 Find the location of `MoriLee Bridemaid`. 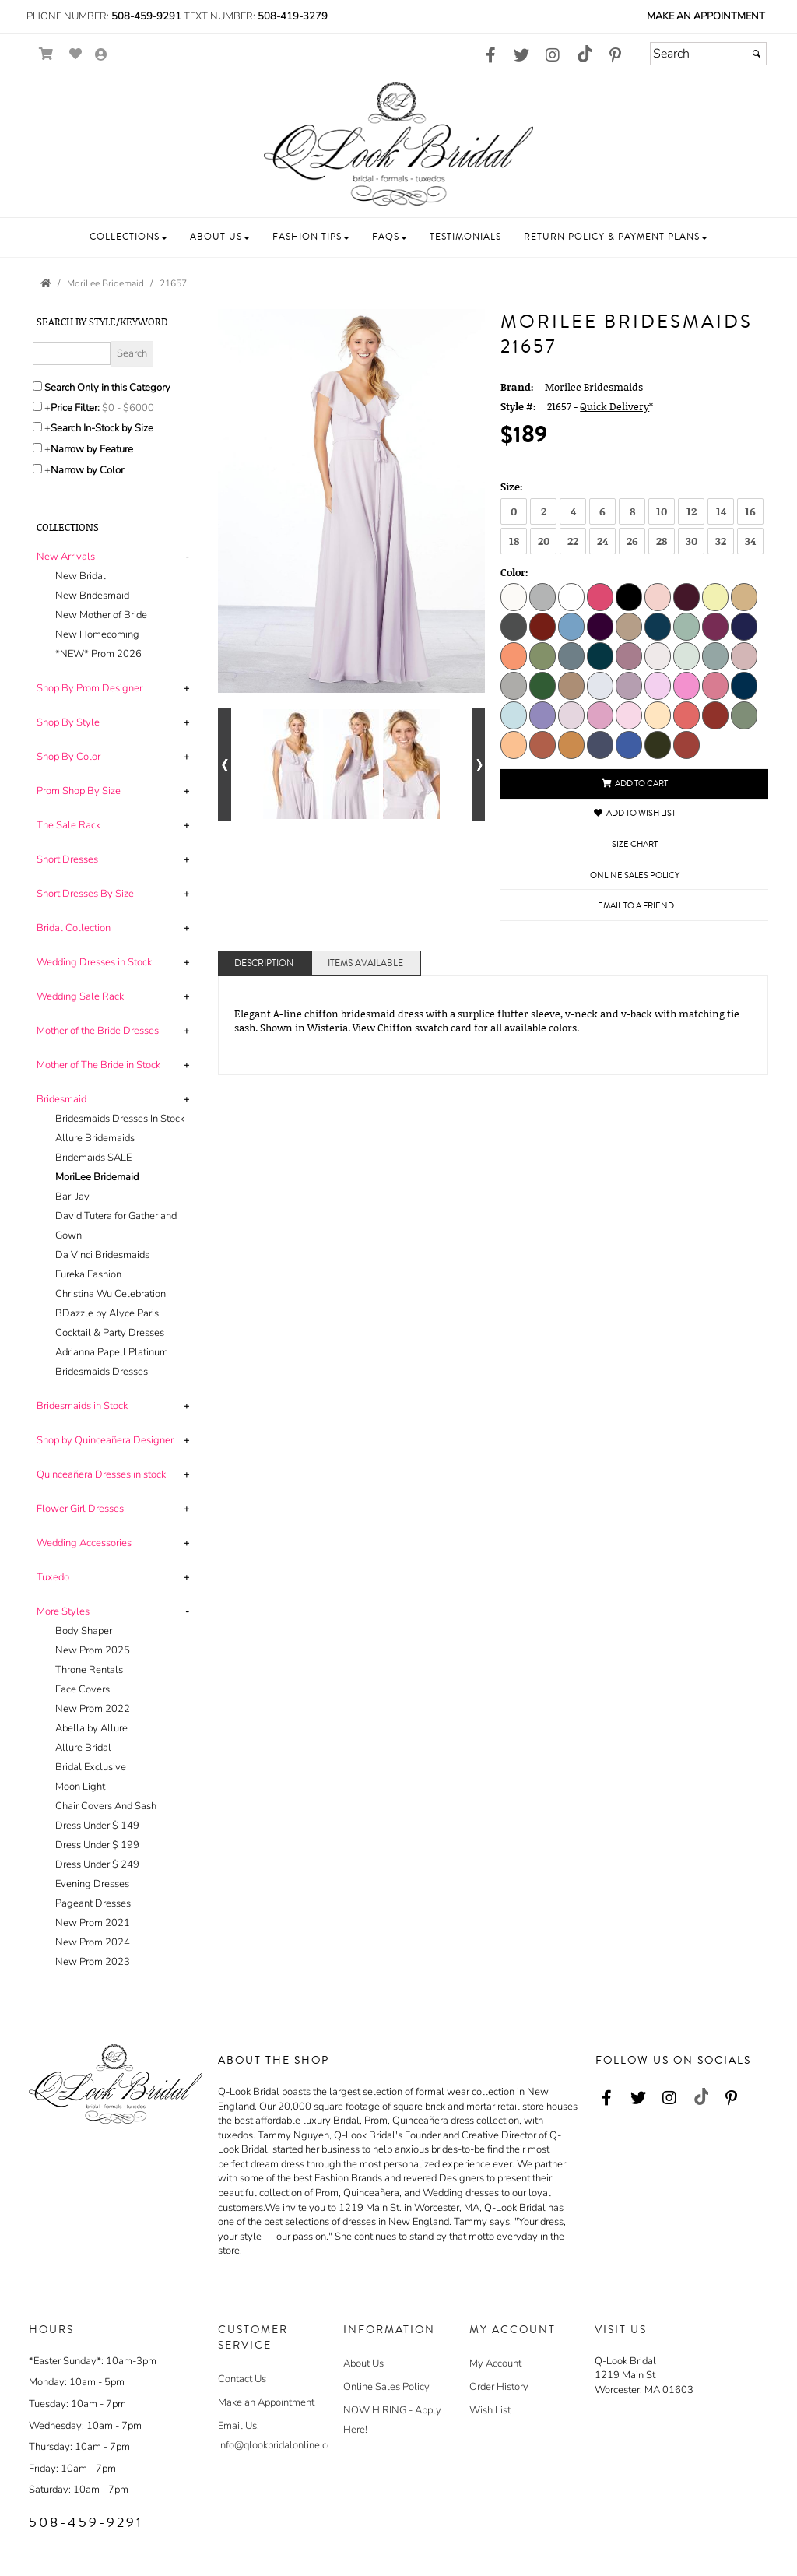

MoriLee Bridemaid is located at coordinates (97, 1177).